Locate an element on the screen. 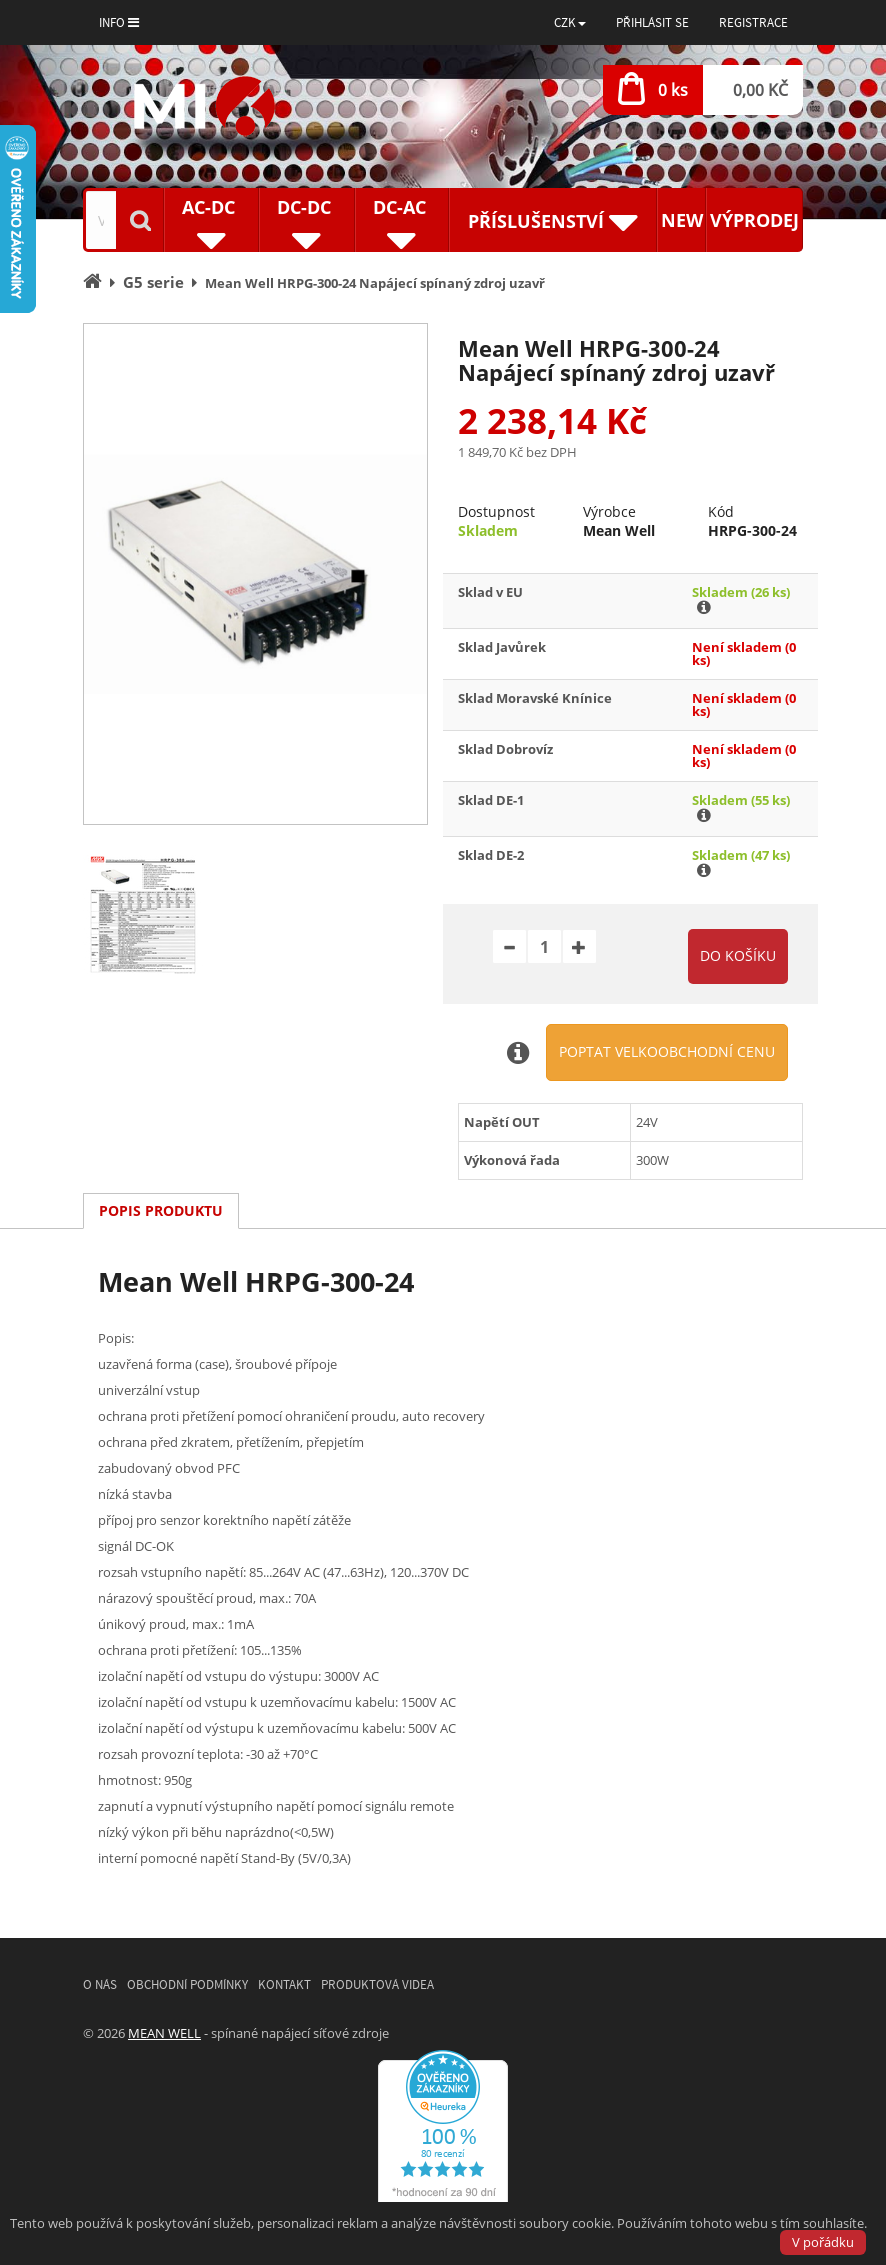 This screenshot has width=886, height=2265. [option] is located at coordinates (255, 574).